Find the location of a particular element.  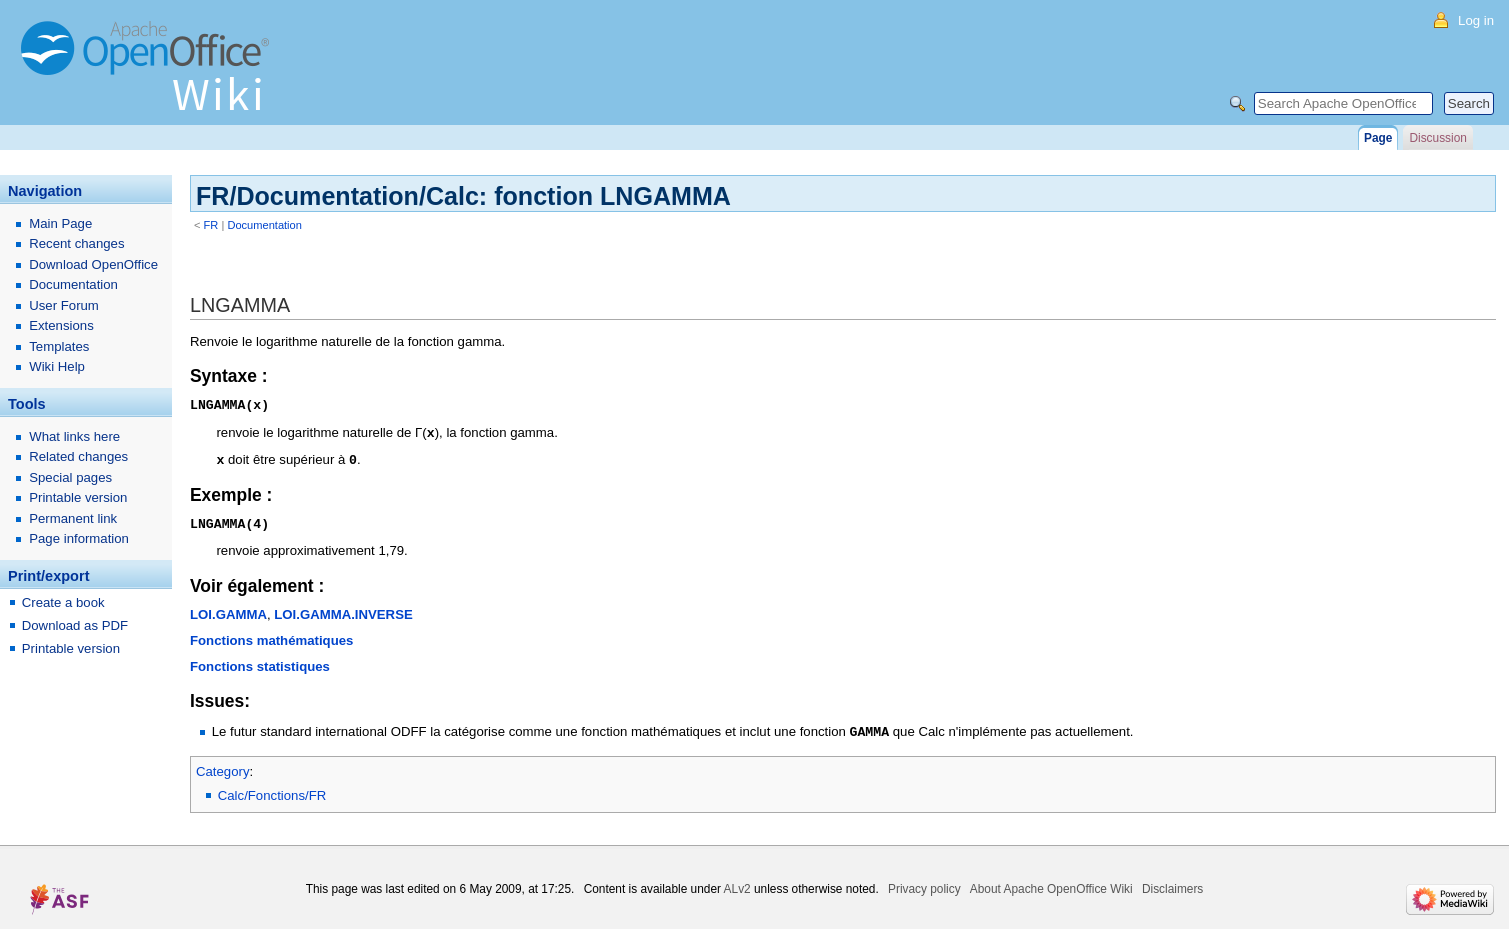

Page information is located at coordinates (79, 538).